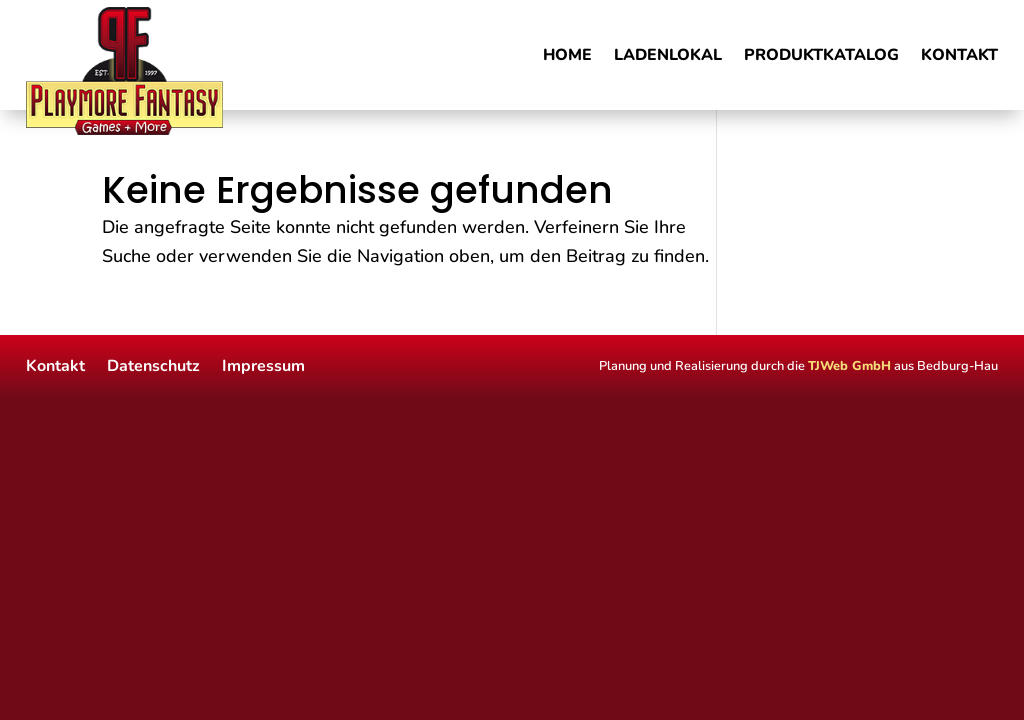 The height and width of the screenshot is (720, 1024). What do you see at coordinates (959, 57) in the screenshot?
I see `Kontakt` at bounding box center [959, 57].